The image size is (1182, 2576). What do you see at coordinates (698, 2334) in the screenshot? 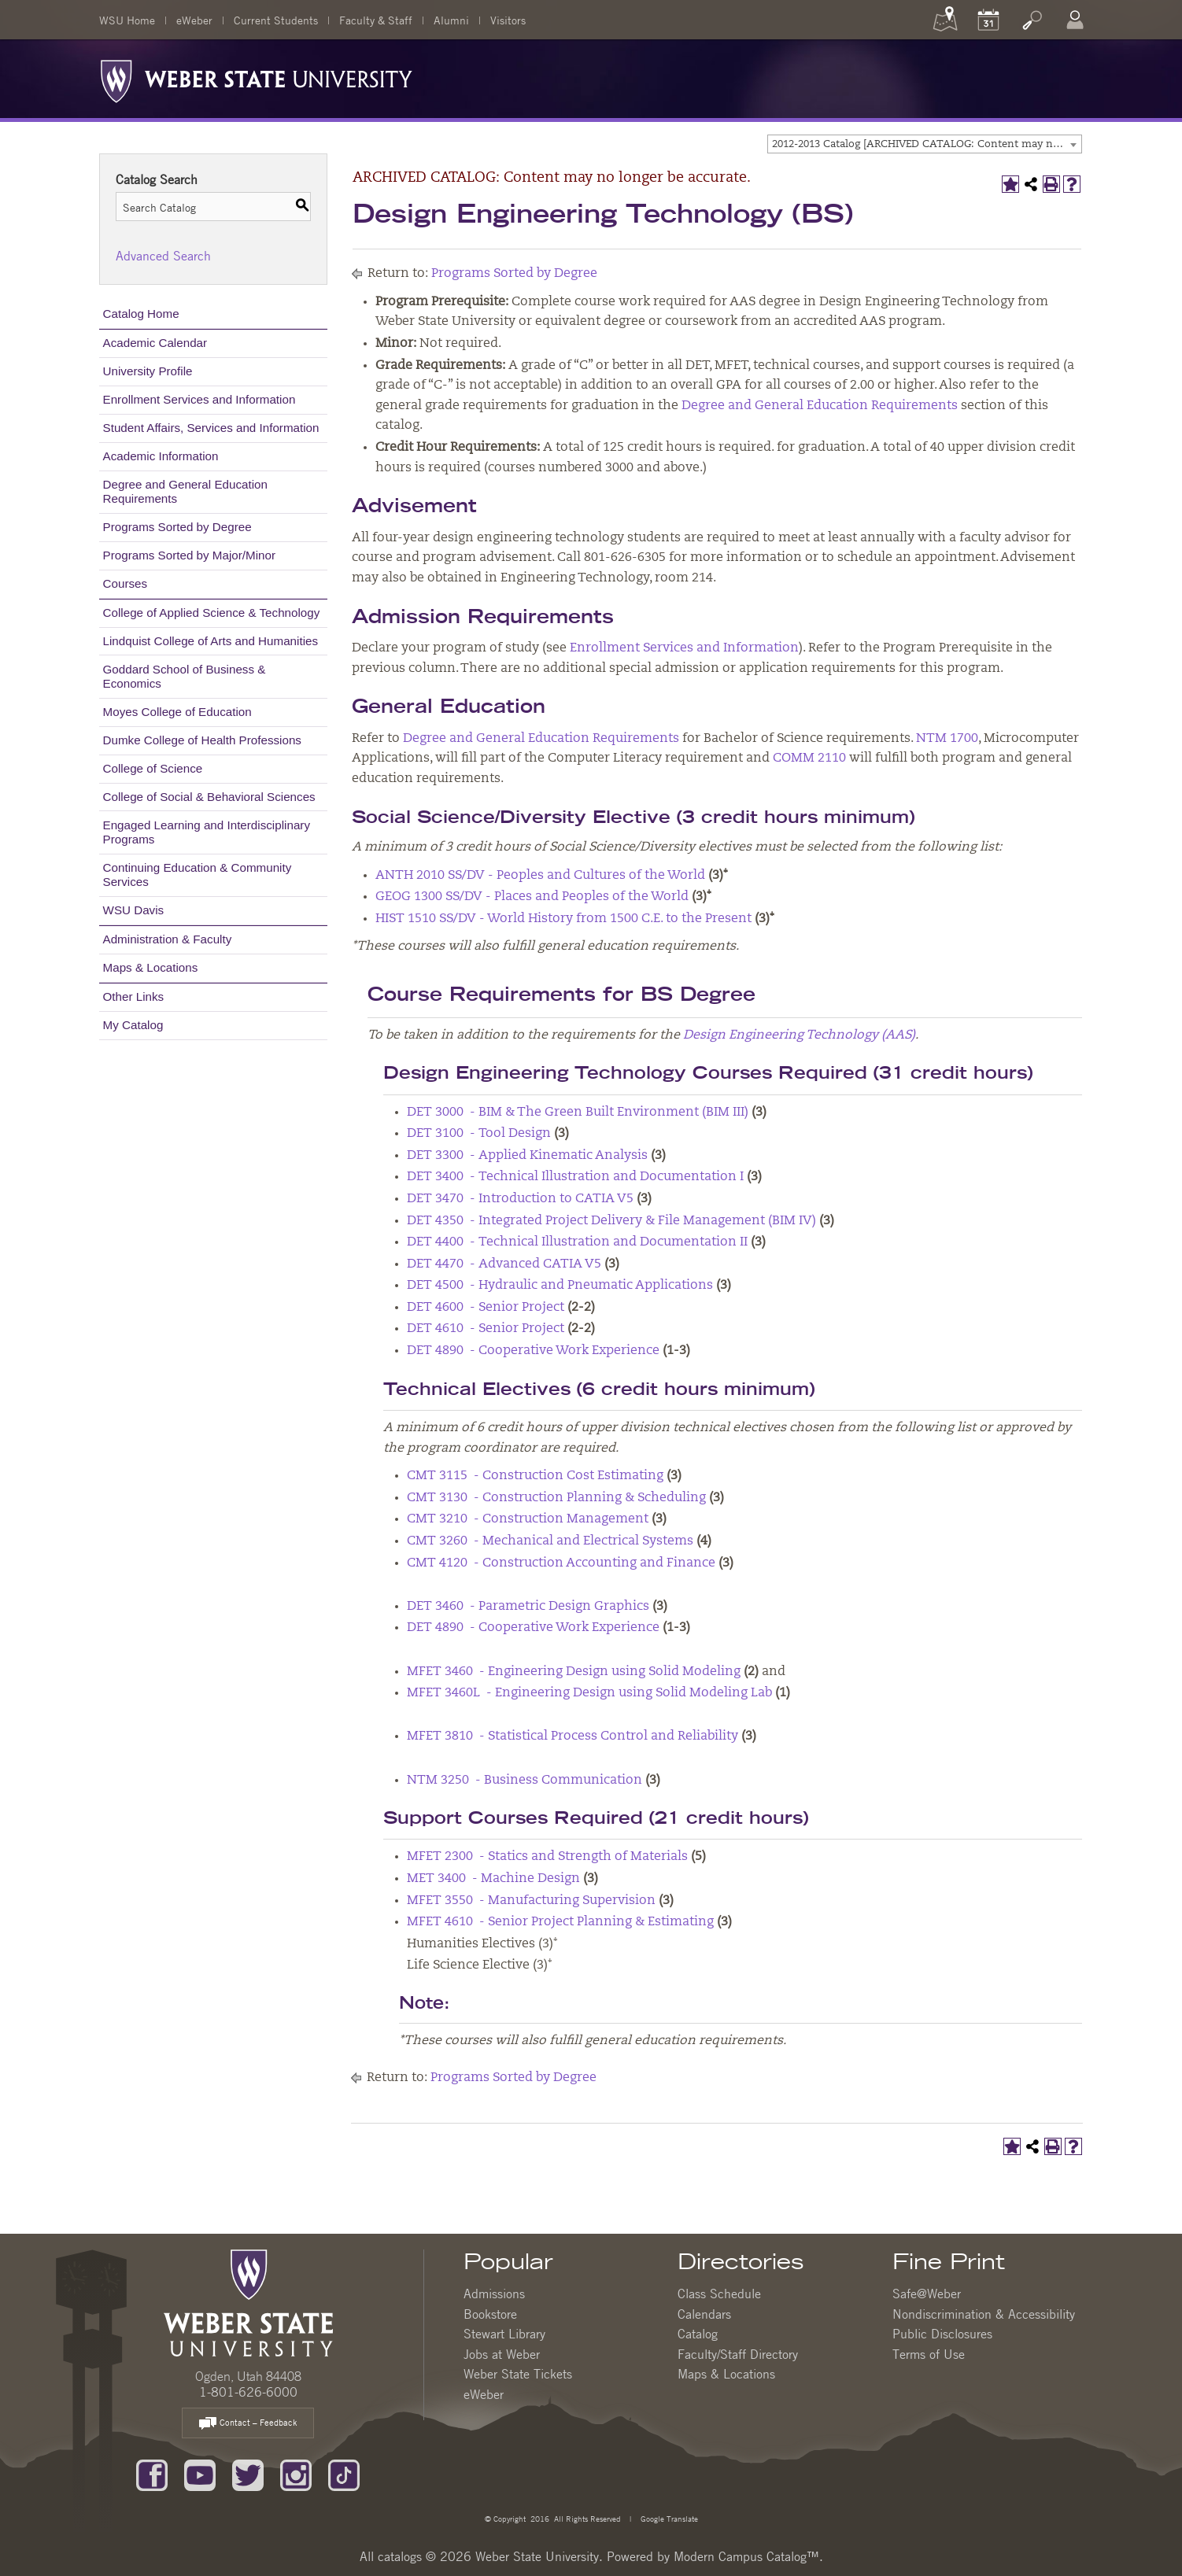
I see `Catalog` at bounding box center [698, 2334].